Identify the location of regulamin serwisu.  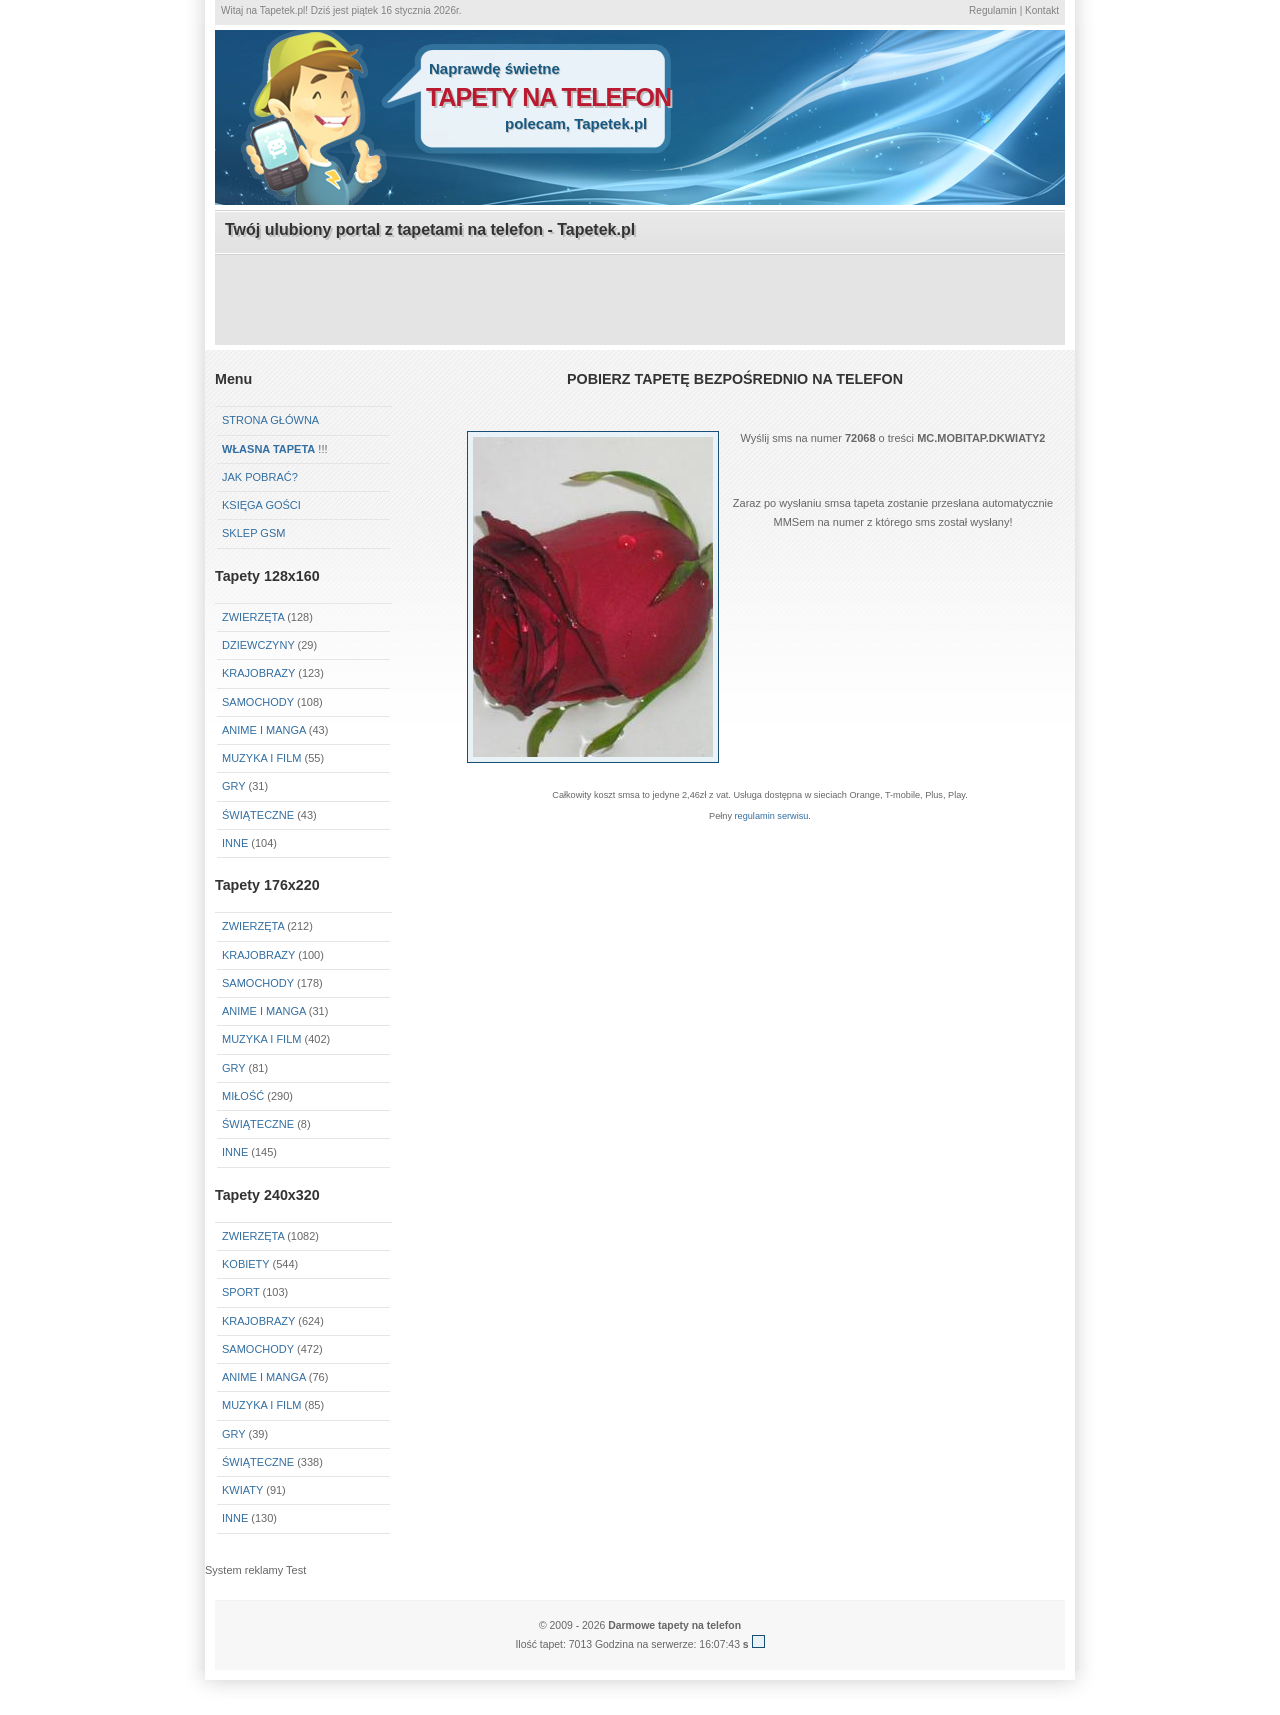
(772, 816).